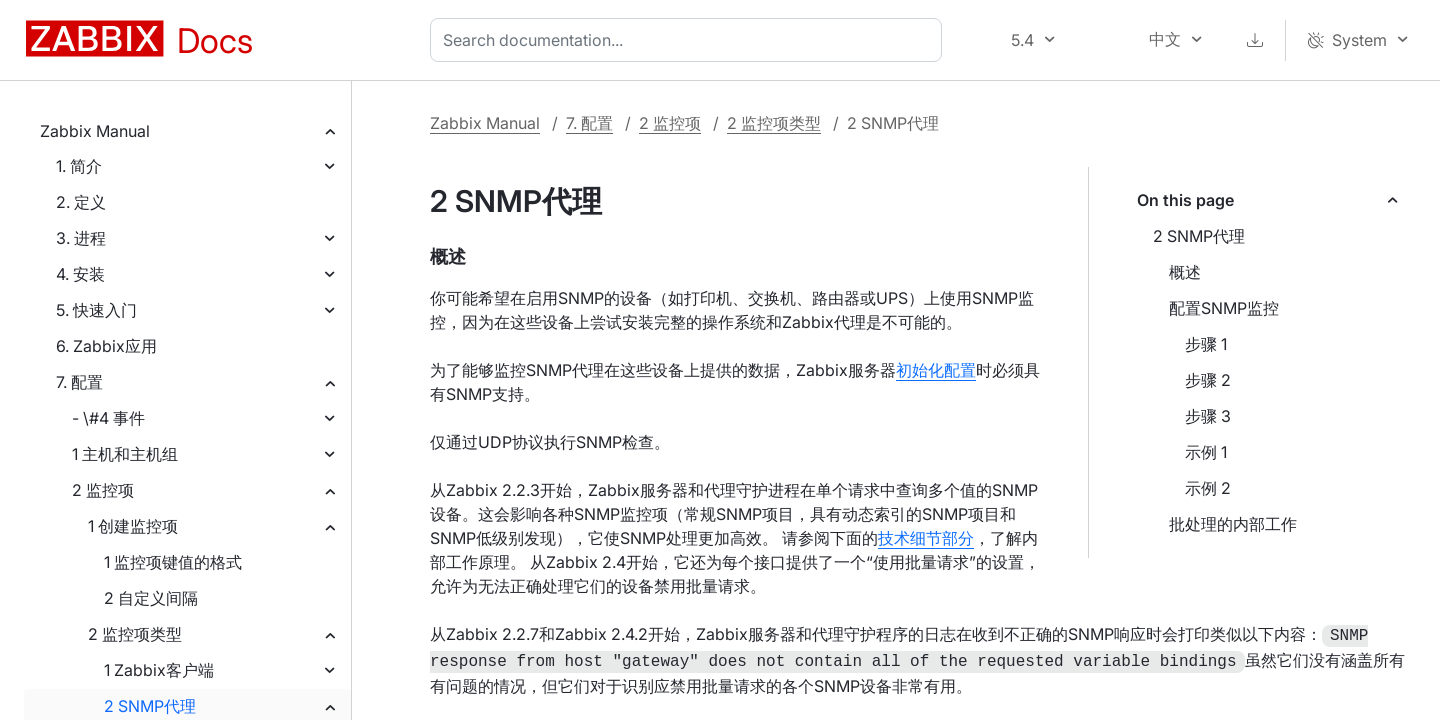  I want to click on 1 主机和主机组, so click(125, 454).